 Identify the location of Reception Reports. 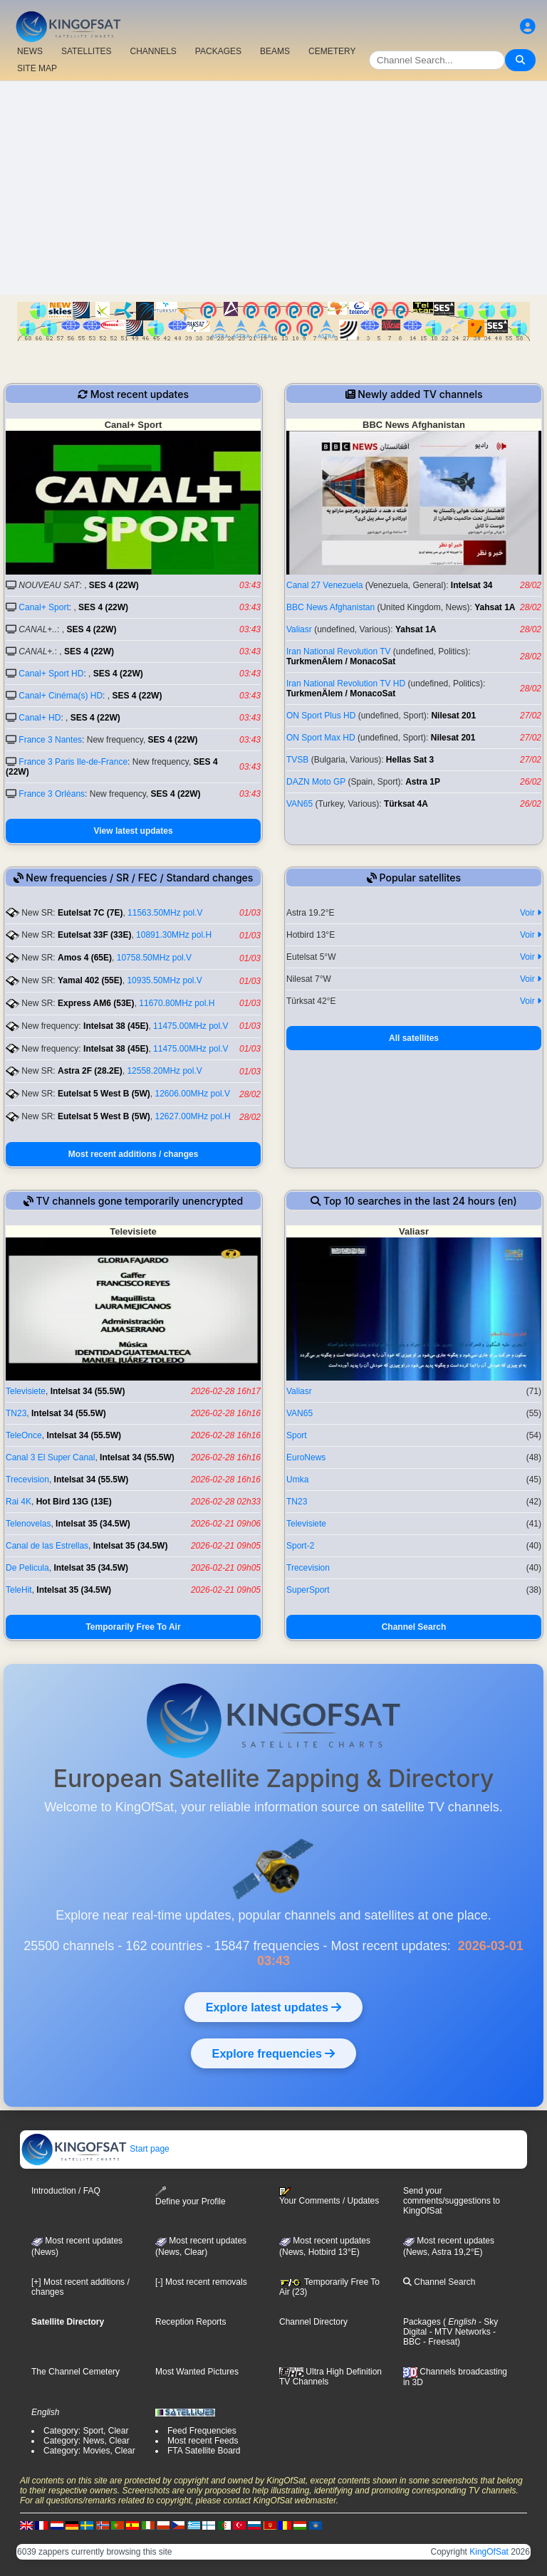
(190, 2322).